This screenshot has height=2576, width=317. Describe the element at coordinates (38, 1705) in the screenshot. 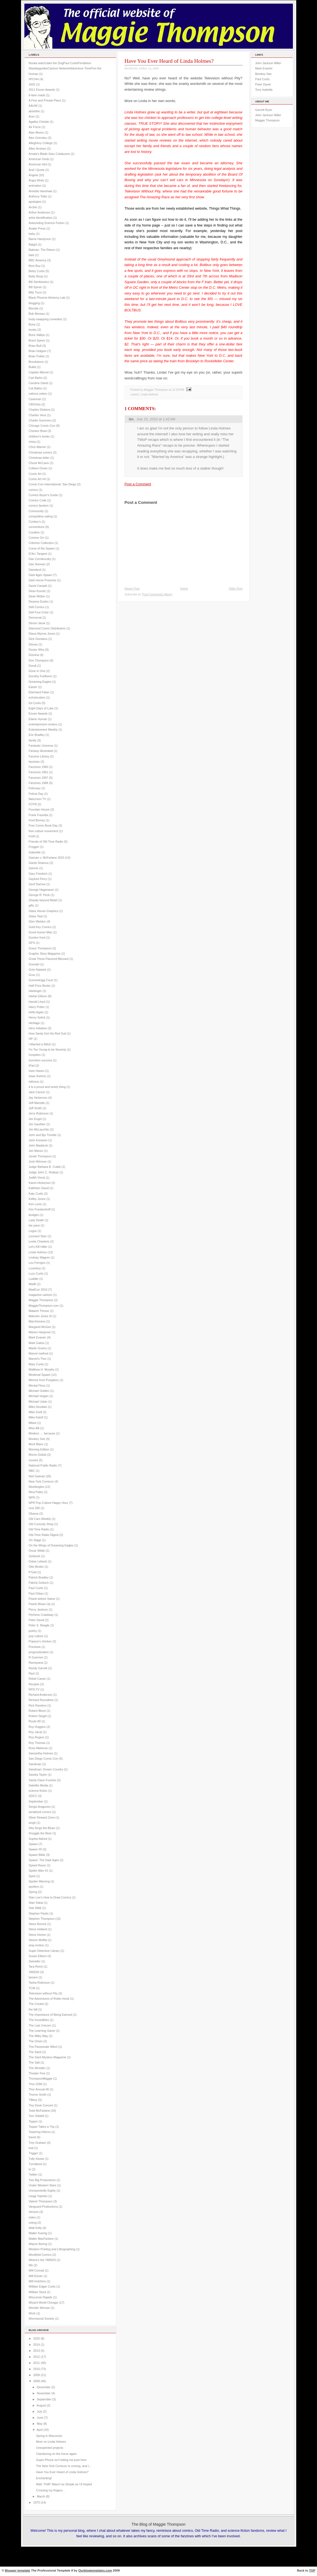

I see `Rick Random` at that location.